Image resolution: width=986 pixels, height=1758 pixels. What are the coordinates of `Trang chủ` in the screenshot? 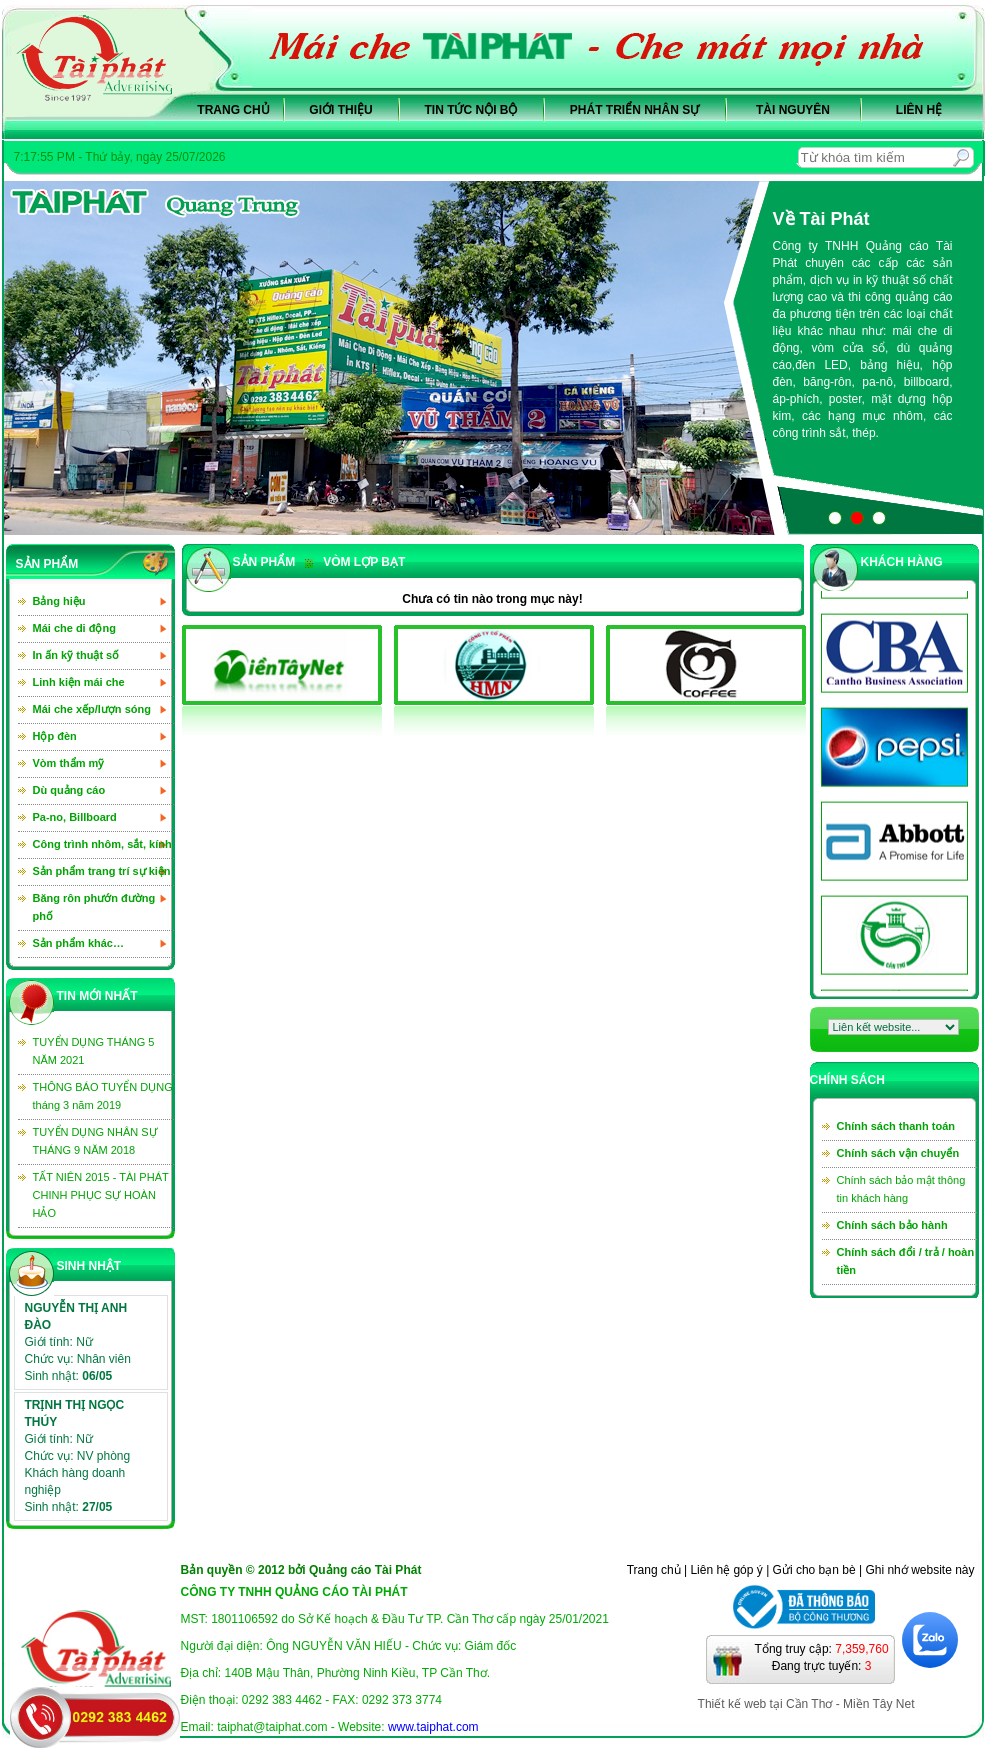 It's located at (233, 110).